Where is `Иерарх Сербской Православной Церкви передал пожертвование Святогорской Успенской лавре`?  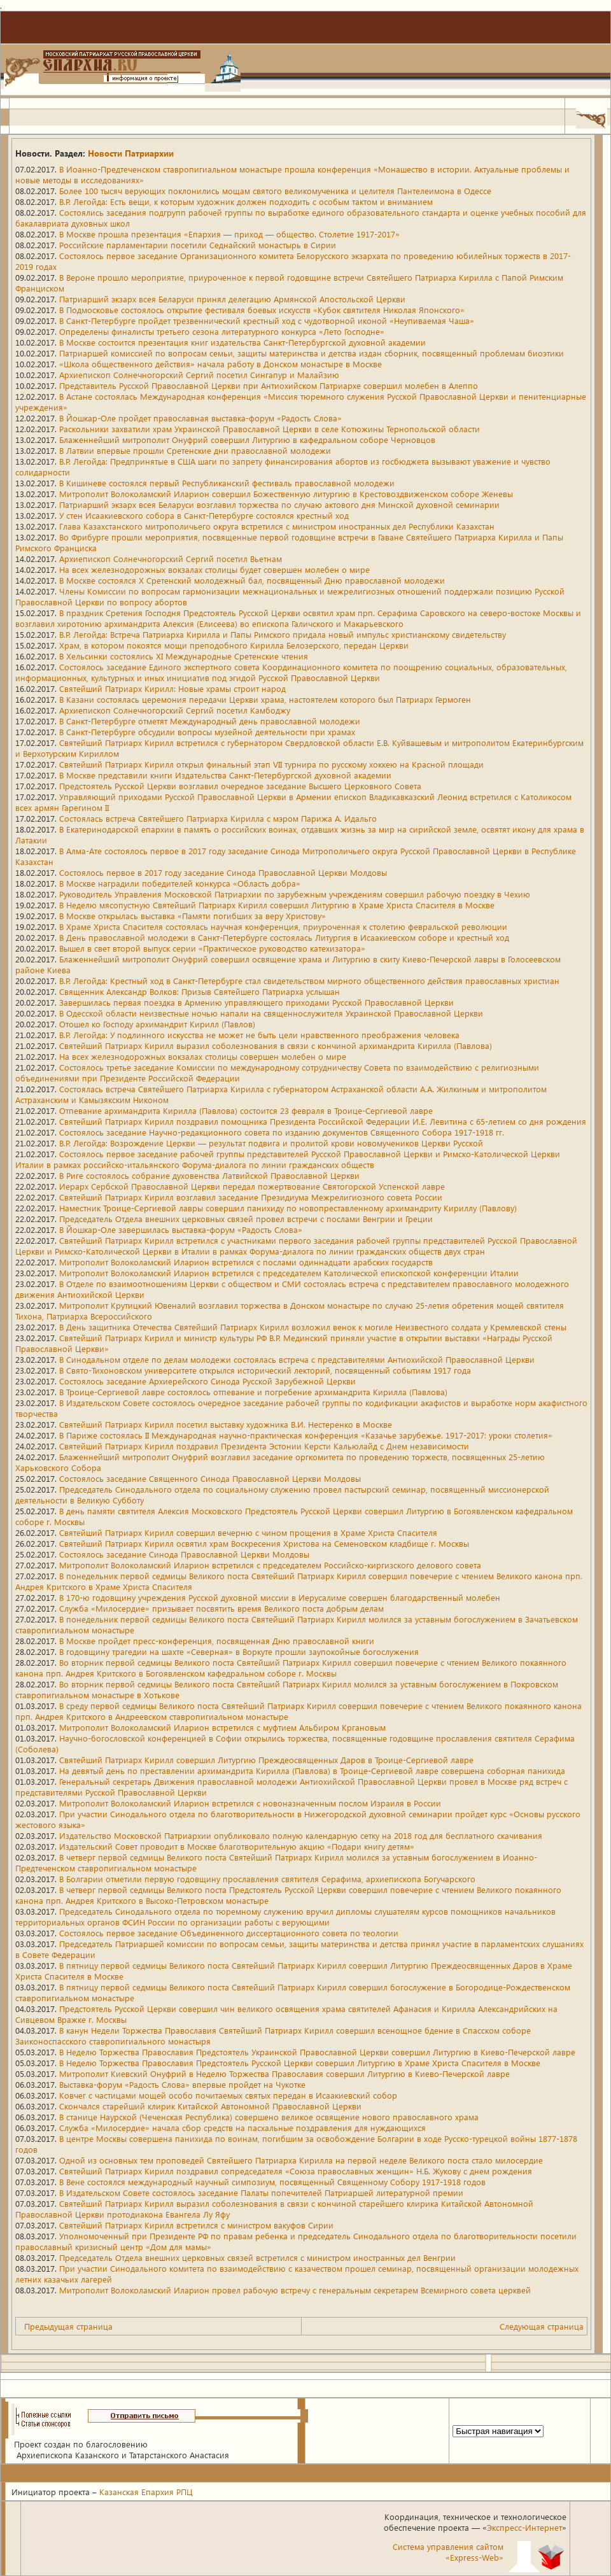
Иерарх Сербской Православной Церкви передал пожертвование Святогорской Успенской лавре is located at coordinates (252, 1186).